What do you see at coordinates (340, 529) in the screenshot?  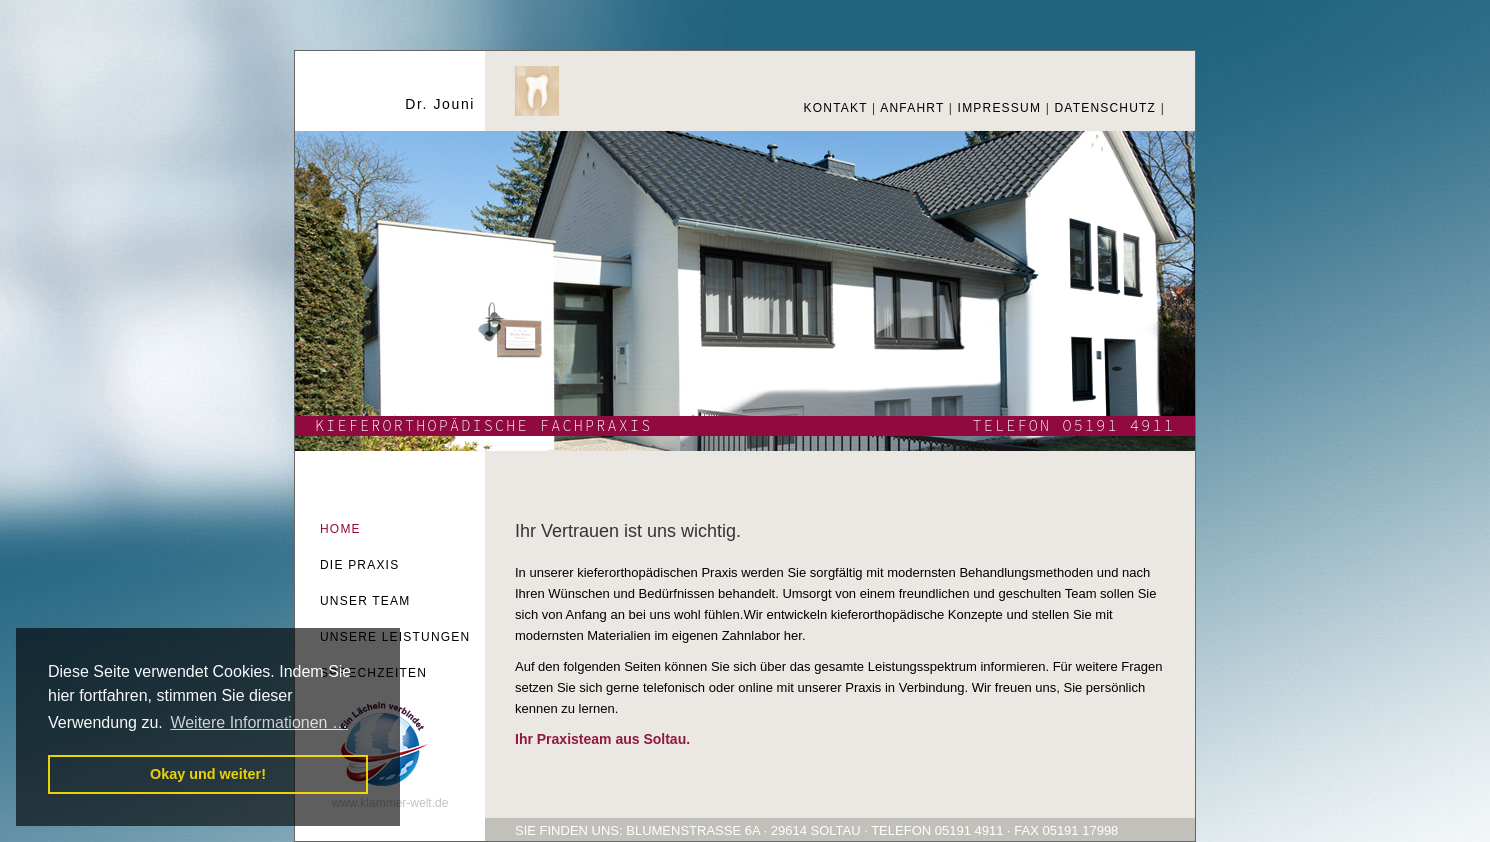 I see `HOME` at bounding box center [340, 529].